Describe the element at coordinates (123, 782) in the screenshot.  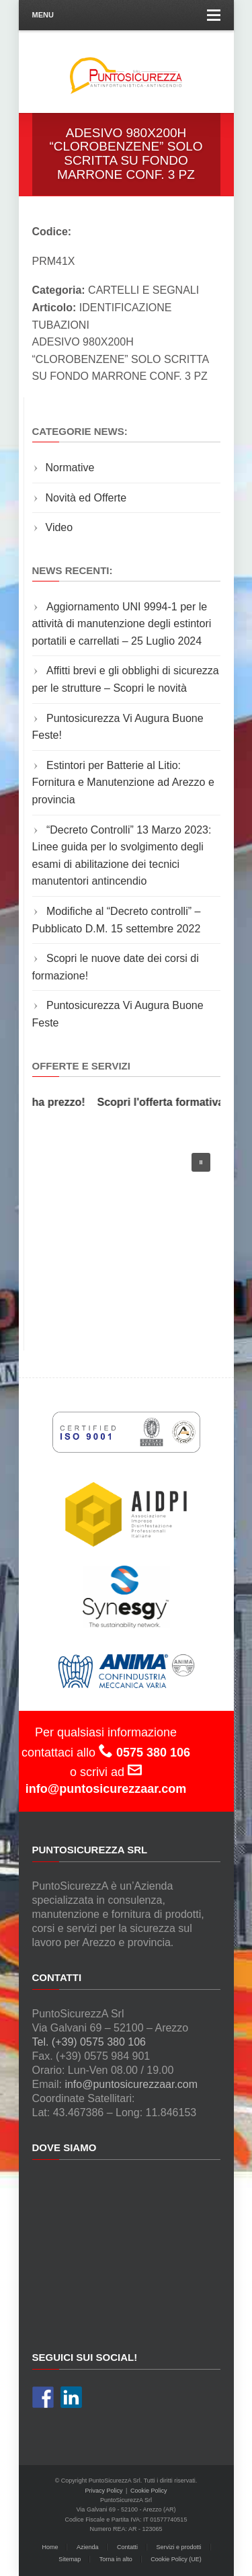
I see `Estintori per Batterie al Litio: Fornitura e Manutenzione ad Arezzo e provincia` at that location.